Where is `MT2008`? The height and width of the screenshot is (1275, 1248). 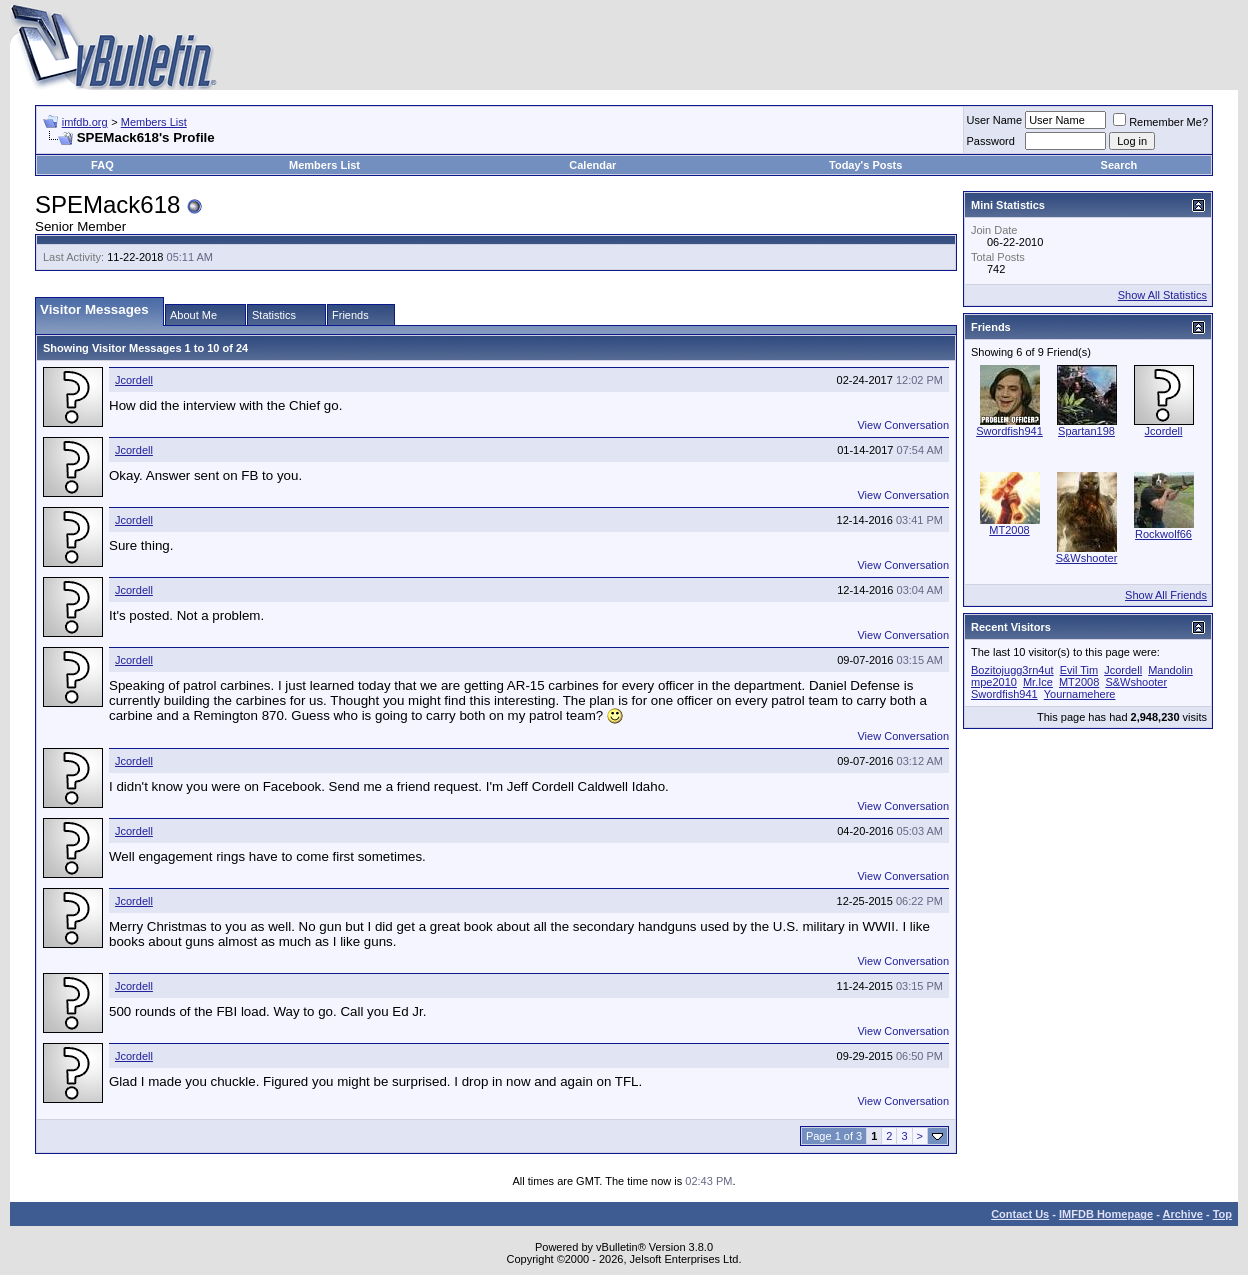 MT2008 is located at coordinates (1009, 530).